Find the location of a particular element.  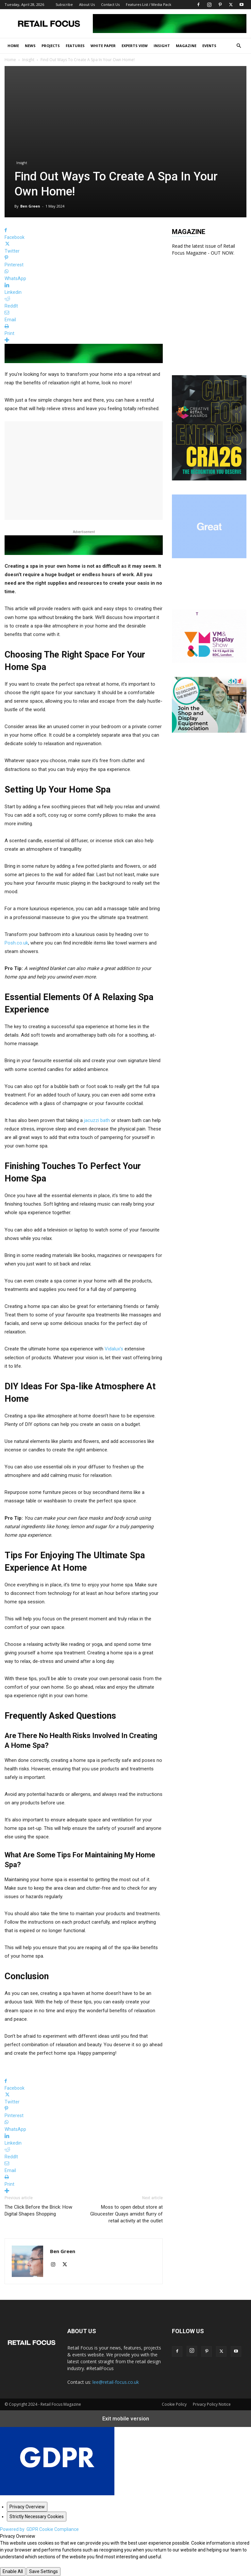

Privacy Policy Notice is located at coordinates (212, 2404).